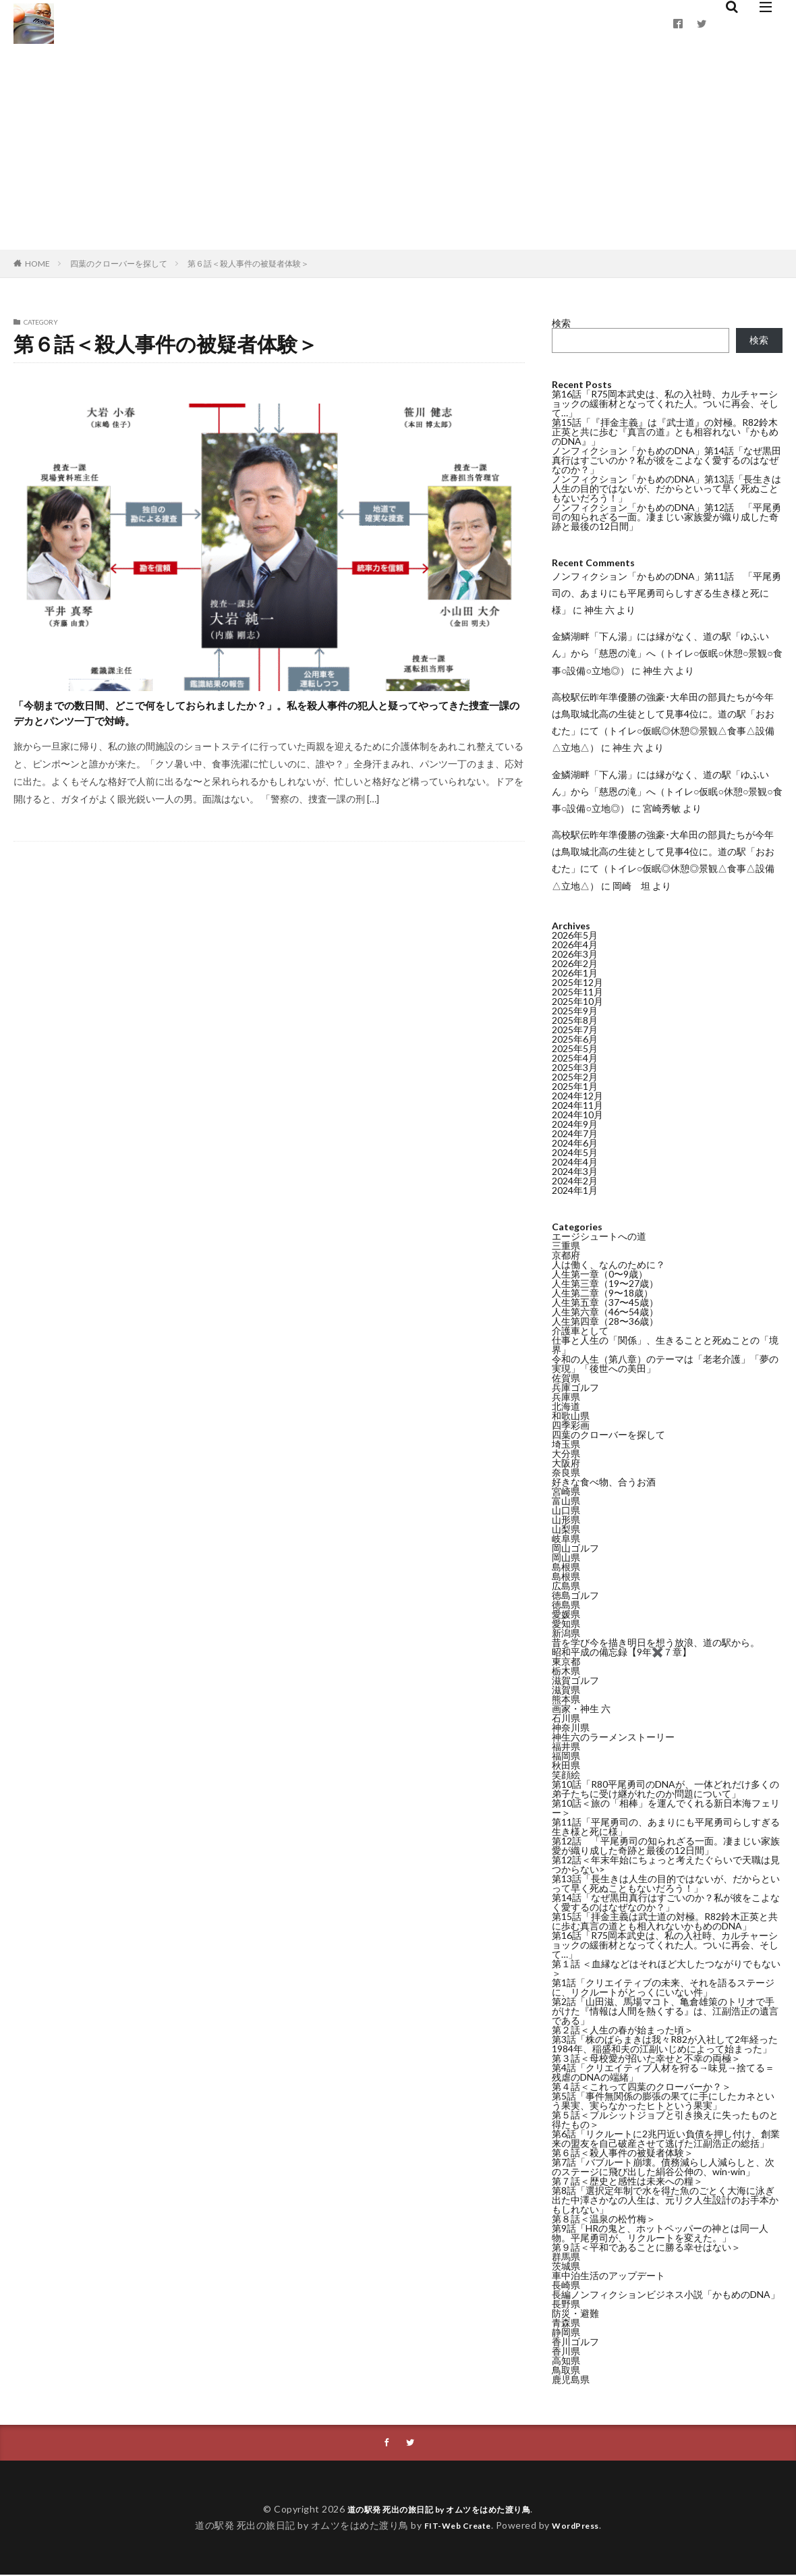  What do you see at coordinates (627, 2181) in the screenshot?
I see `第７話＜歴史と感性は未来への糧＞` at bounding box center [627, 2181].